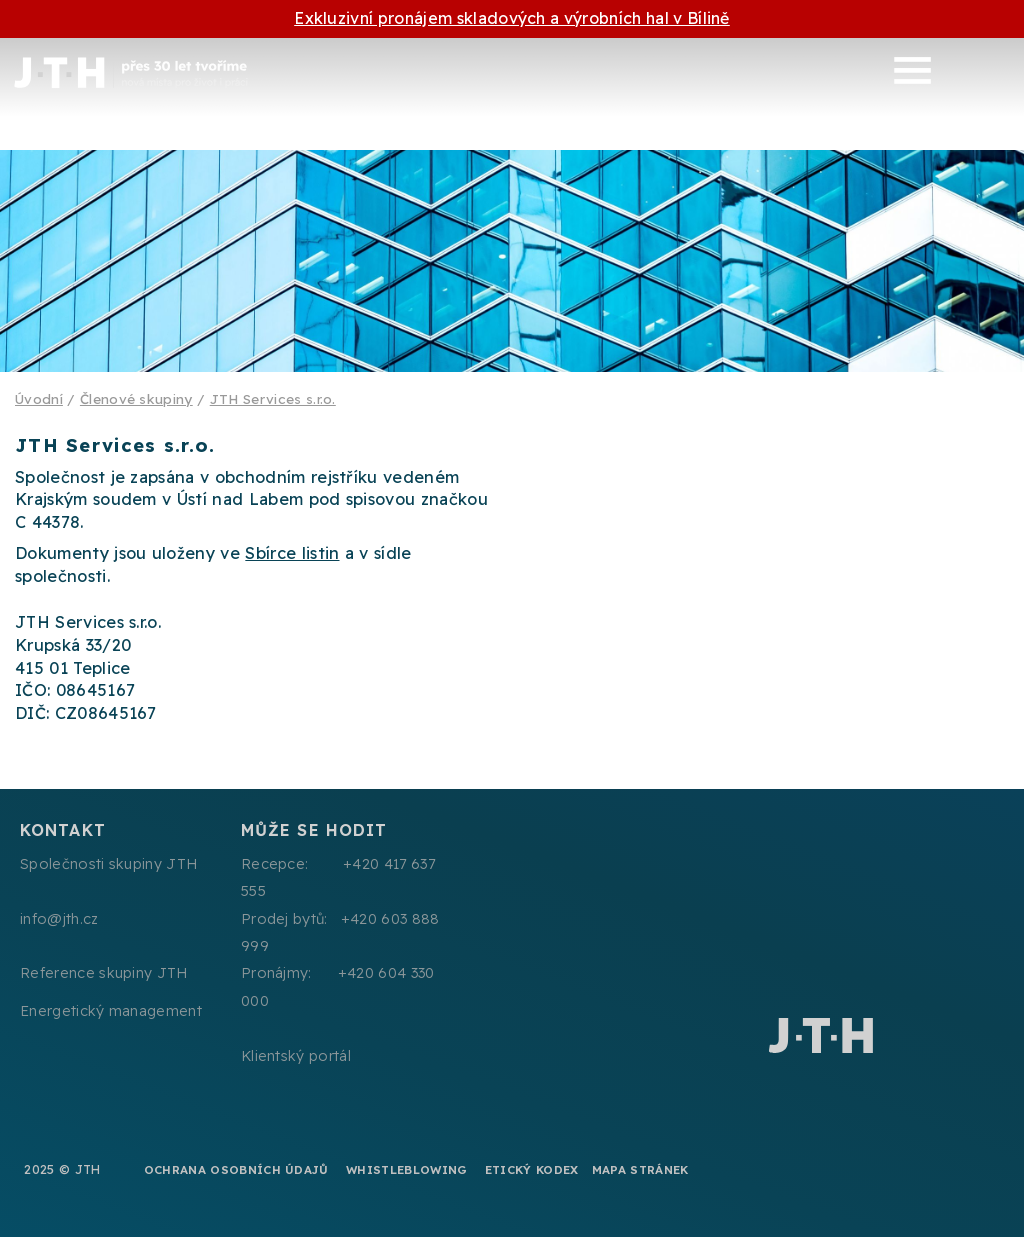  Describe the element at coordinates (512, 18) in the screenshot. I see `Exkluzivní pronájem skladových a výrobních hal v Bílině` at that location.